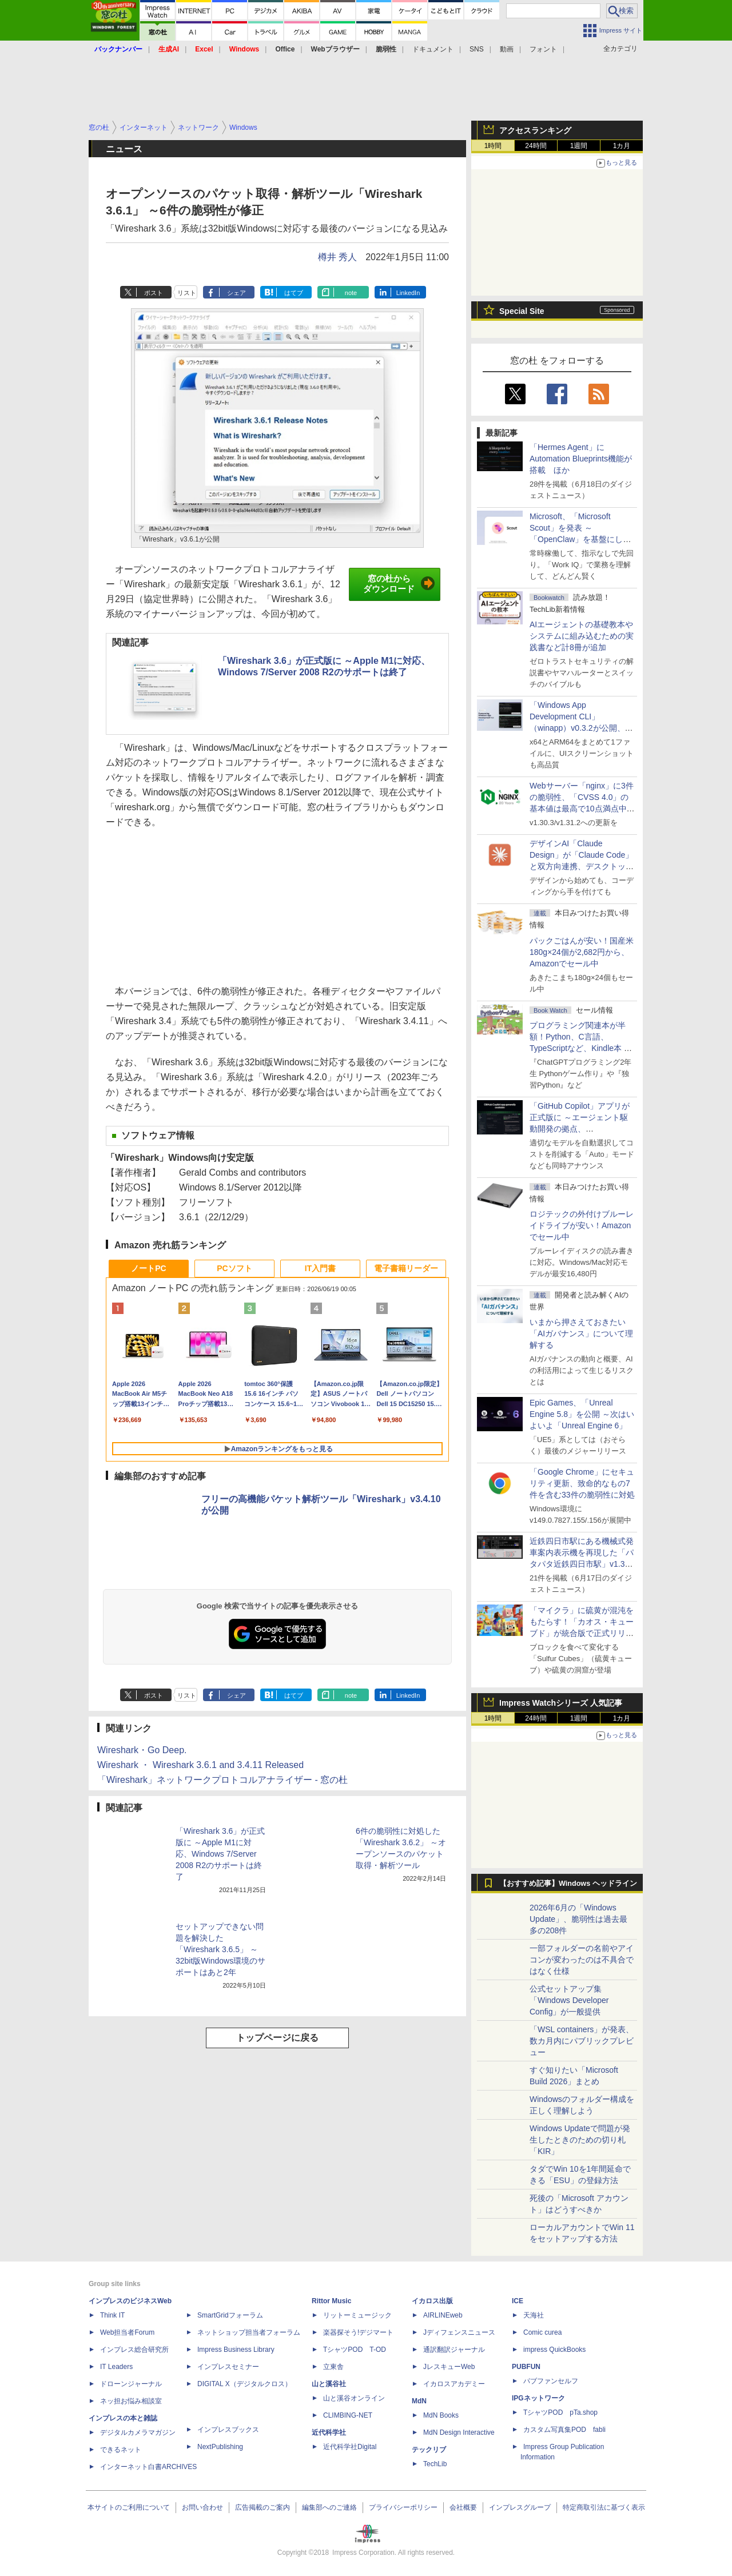 The image size is (732, 2576). I want to click on ロジテックの外付けブルーレイドライブが安い！Amazonでセール中, so click(582, 1225).